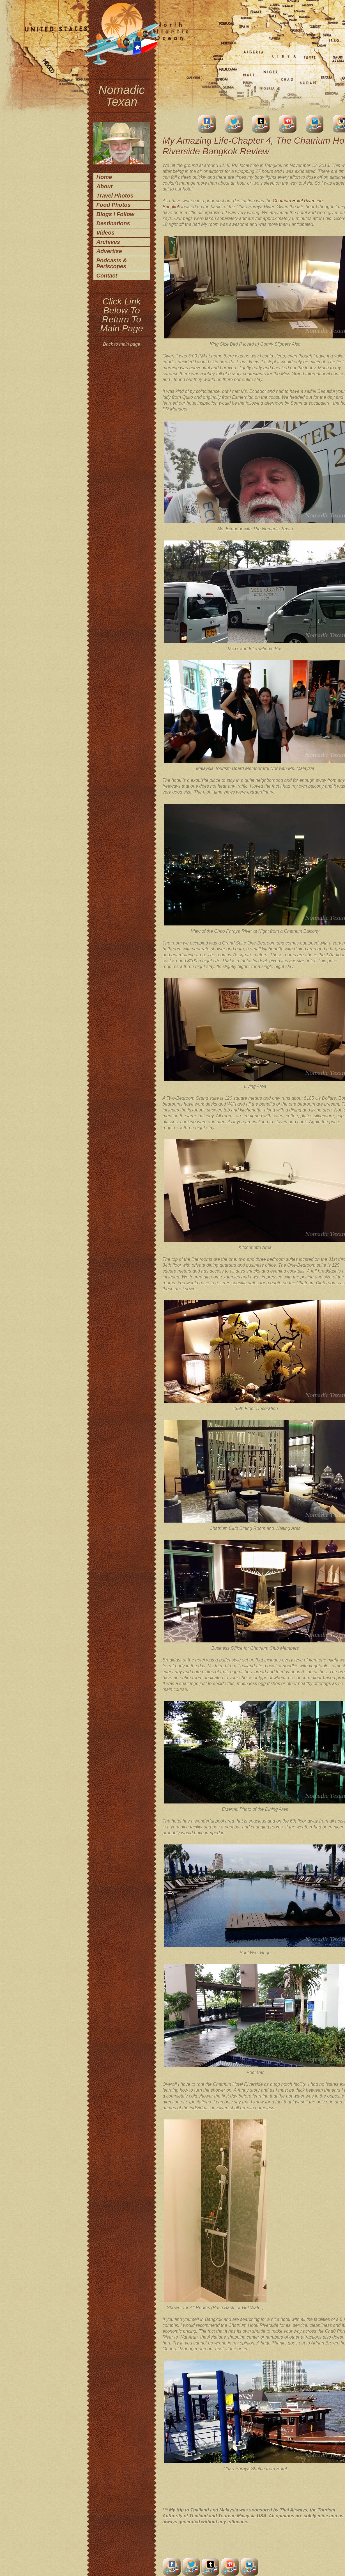 The height and width of the screenshot is (2576, 345). I want to click on facebook account, so click(207, 124).